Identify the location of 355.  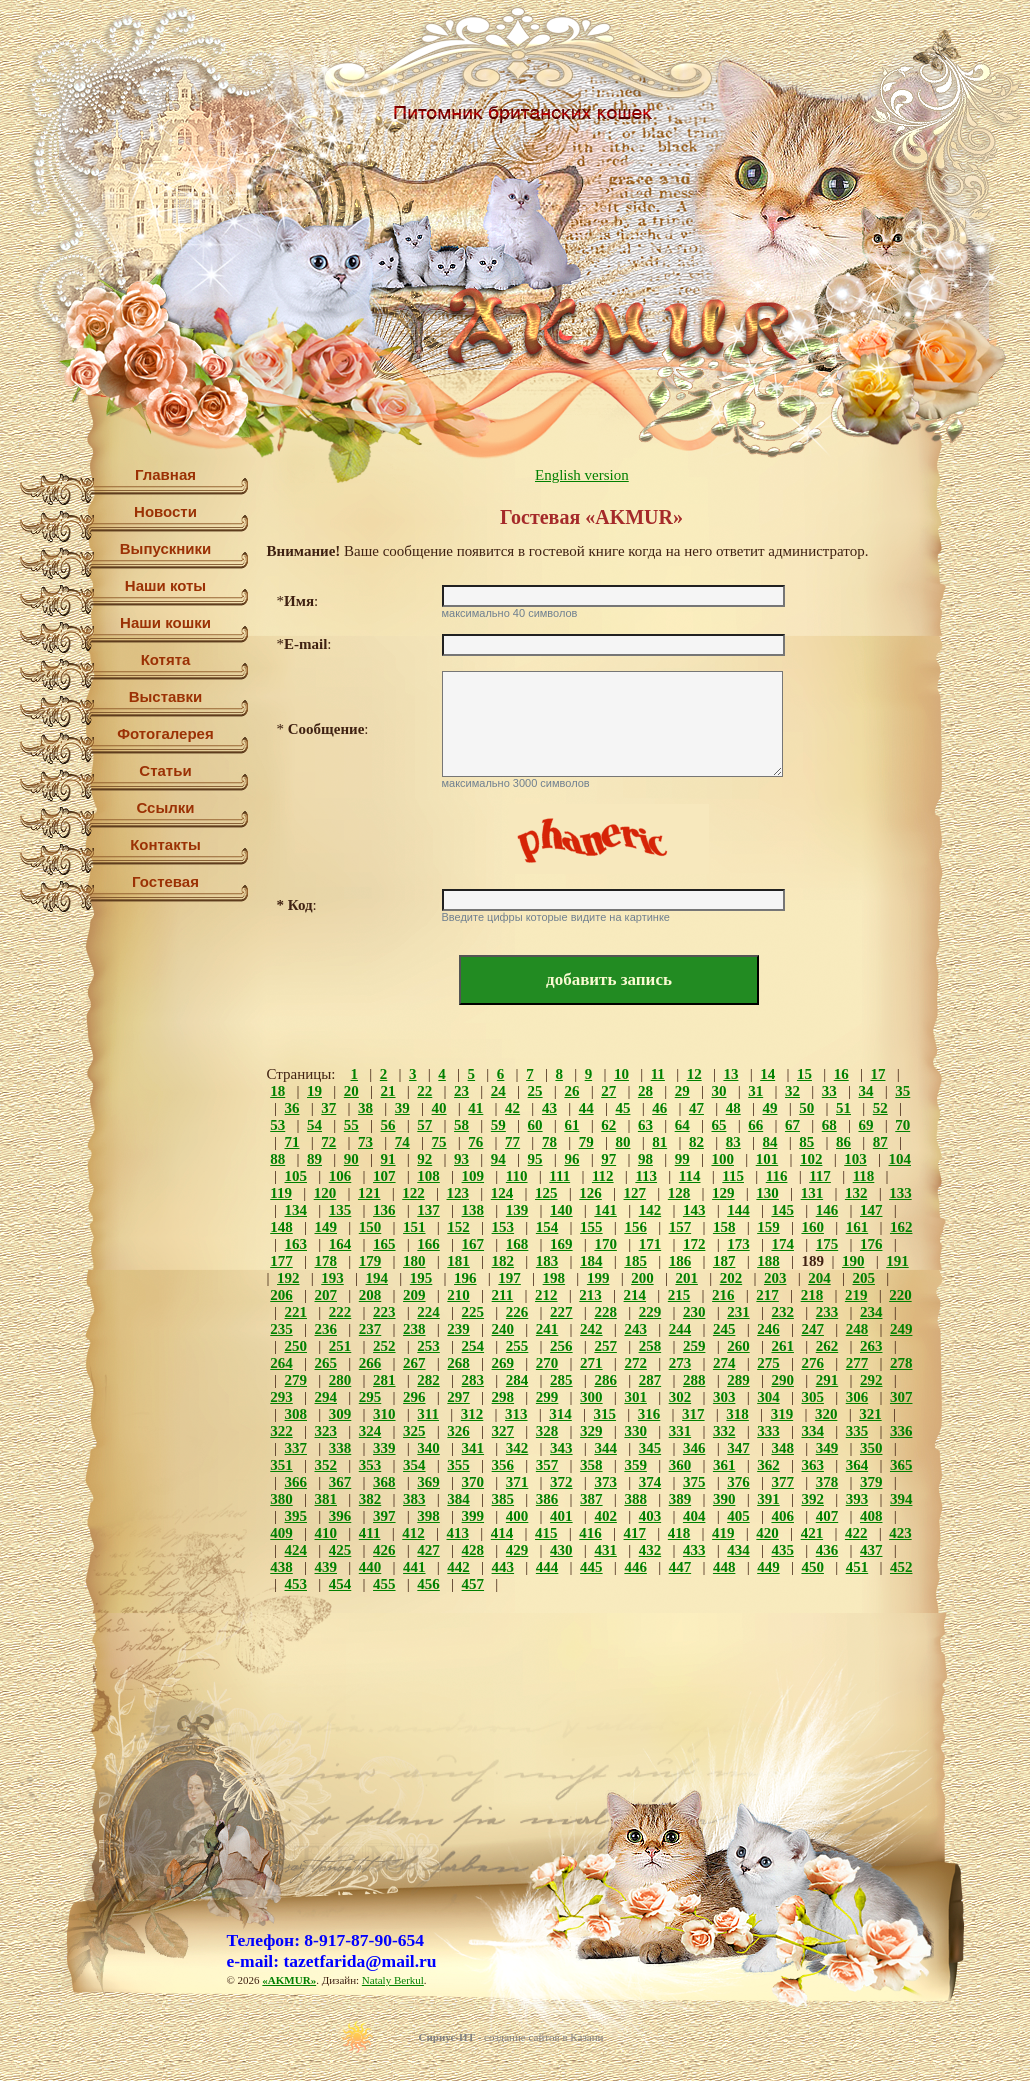
(458, 1465).